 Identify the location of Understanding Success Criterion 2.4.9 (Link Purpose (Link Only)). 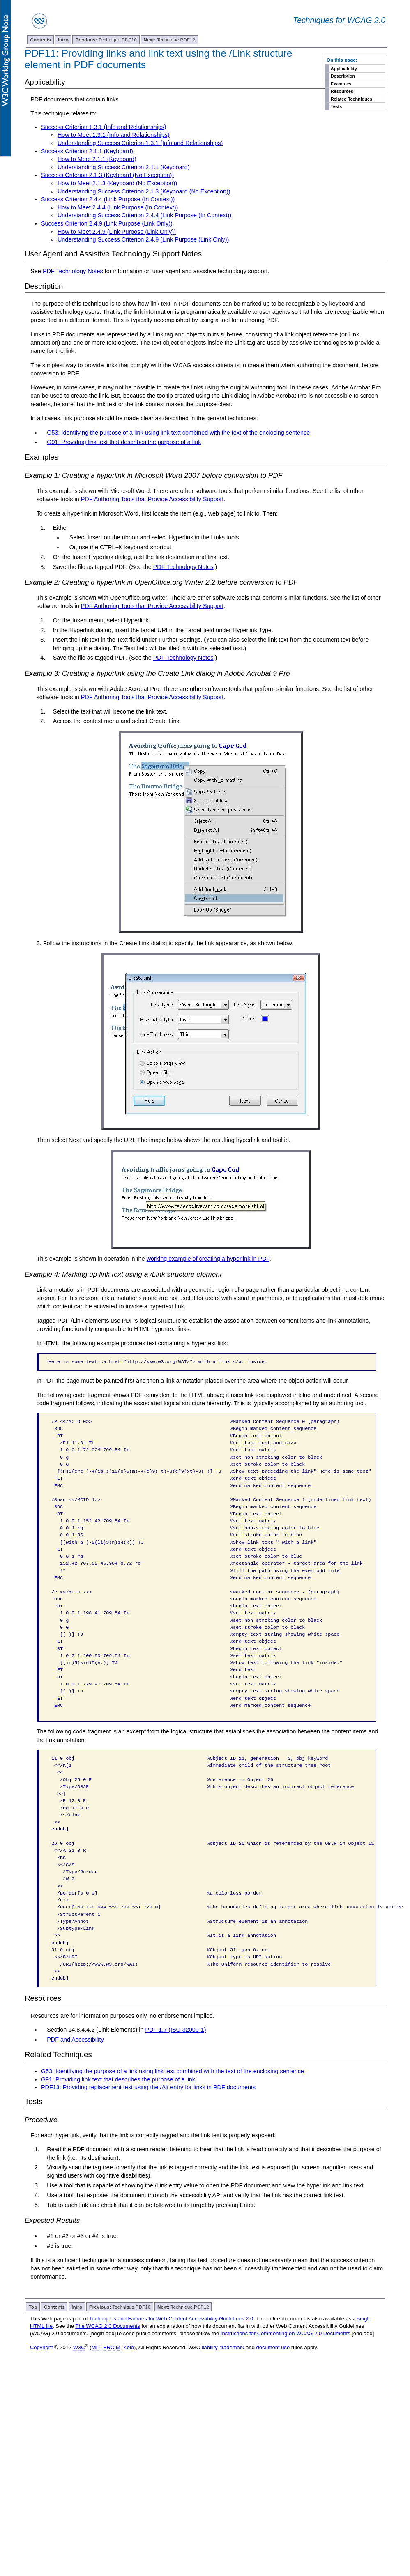
(143, 239).